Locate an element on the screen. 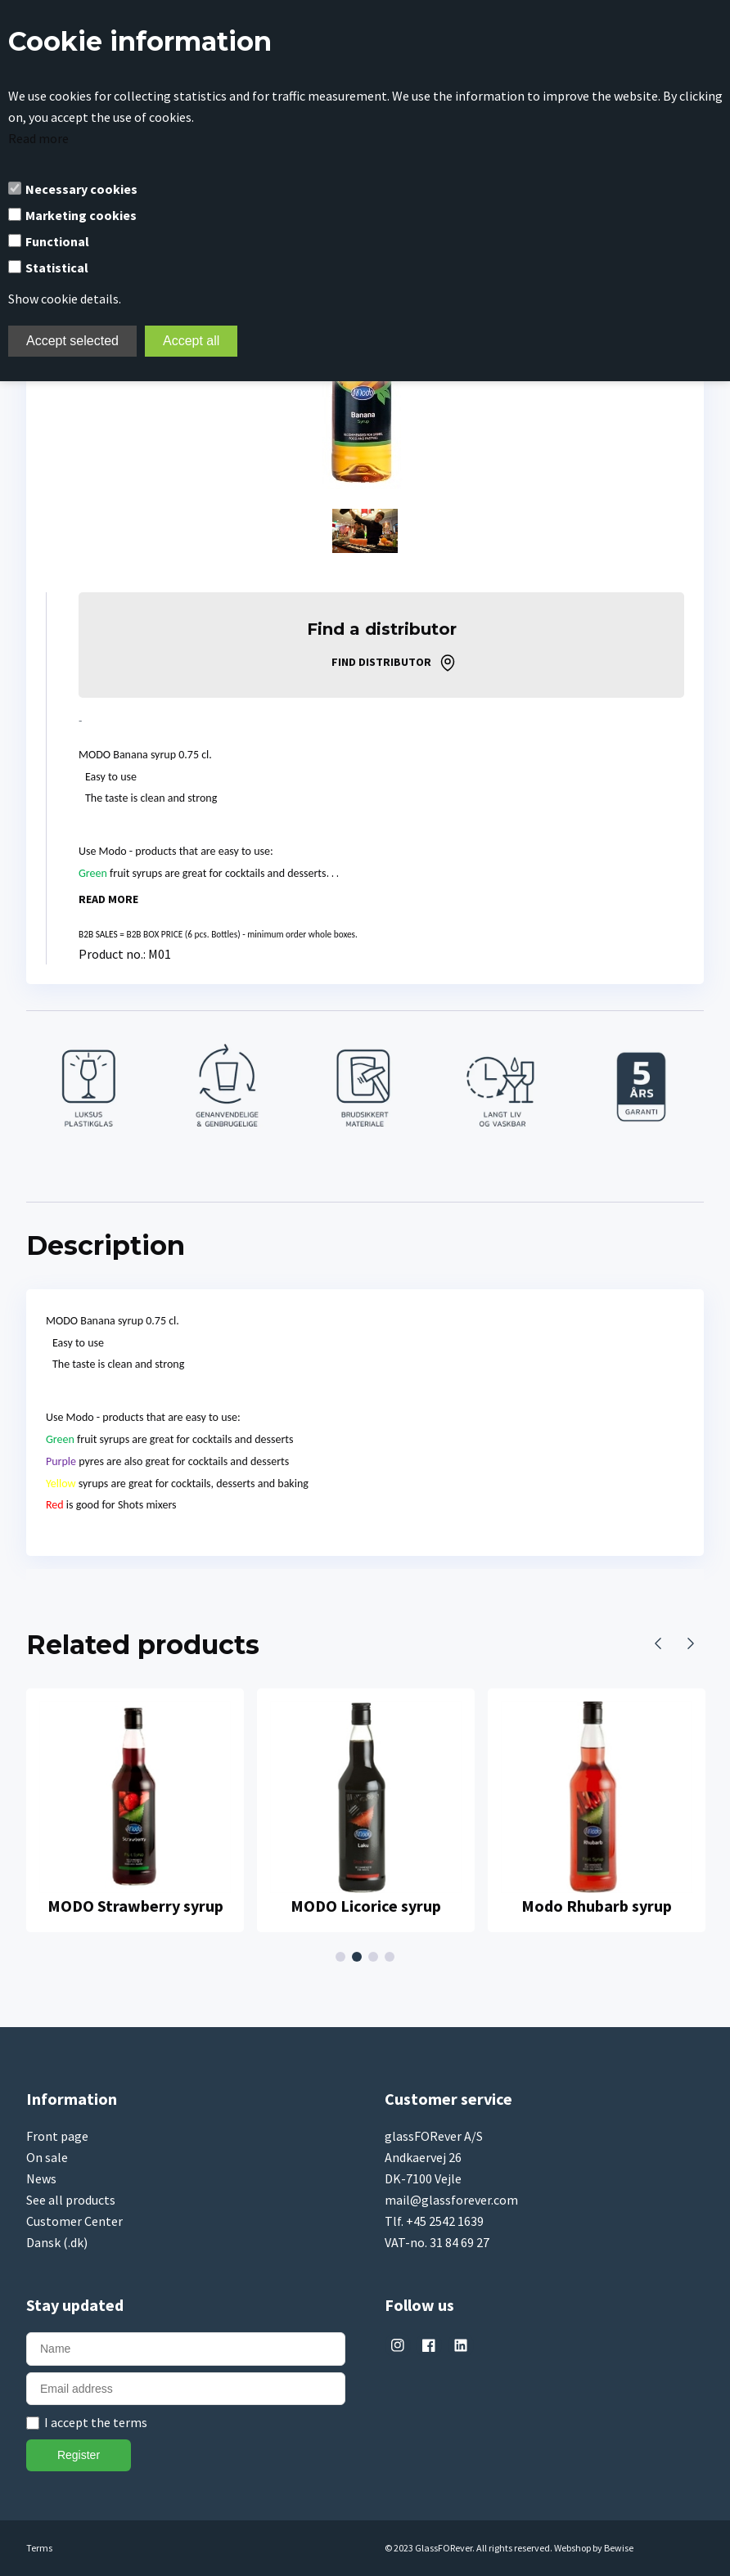 The image size is (730, 2576). Terms is located at coordinates (39, 2548).